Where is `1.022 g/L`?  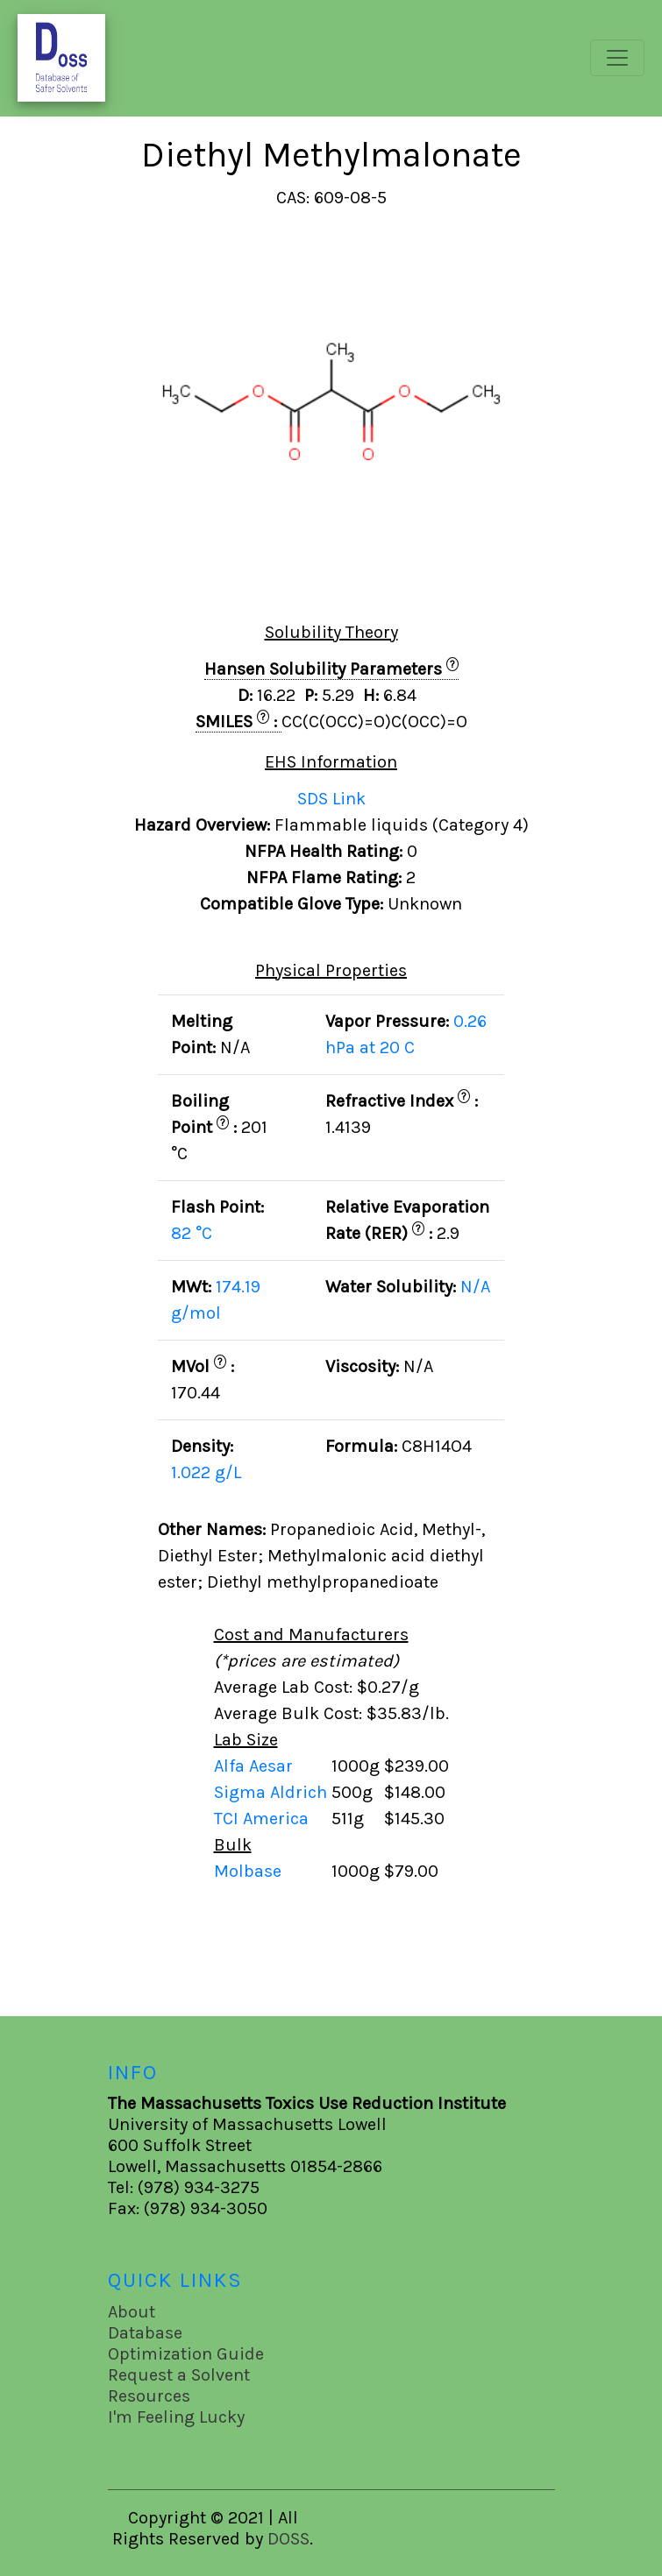
1.022 g/L is located at coordinates (206, 1472).